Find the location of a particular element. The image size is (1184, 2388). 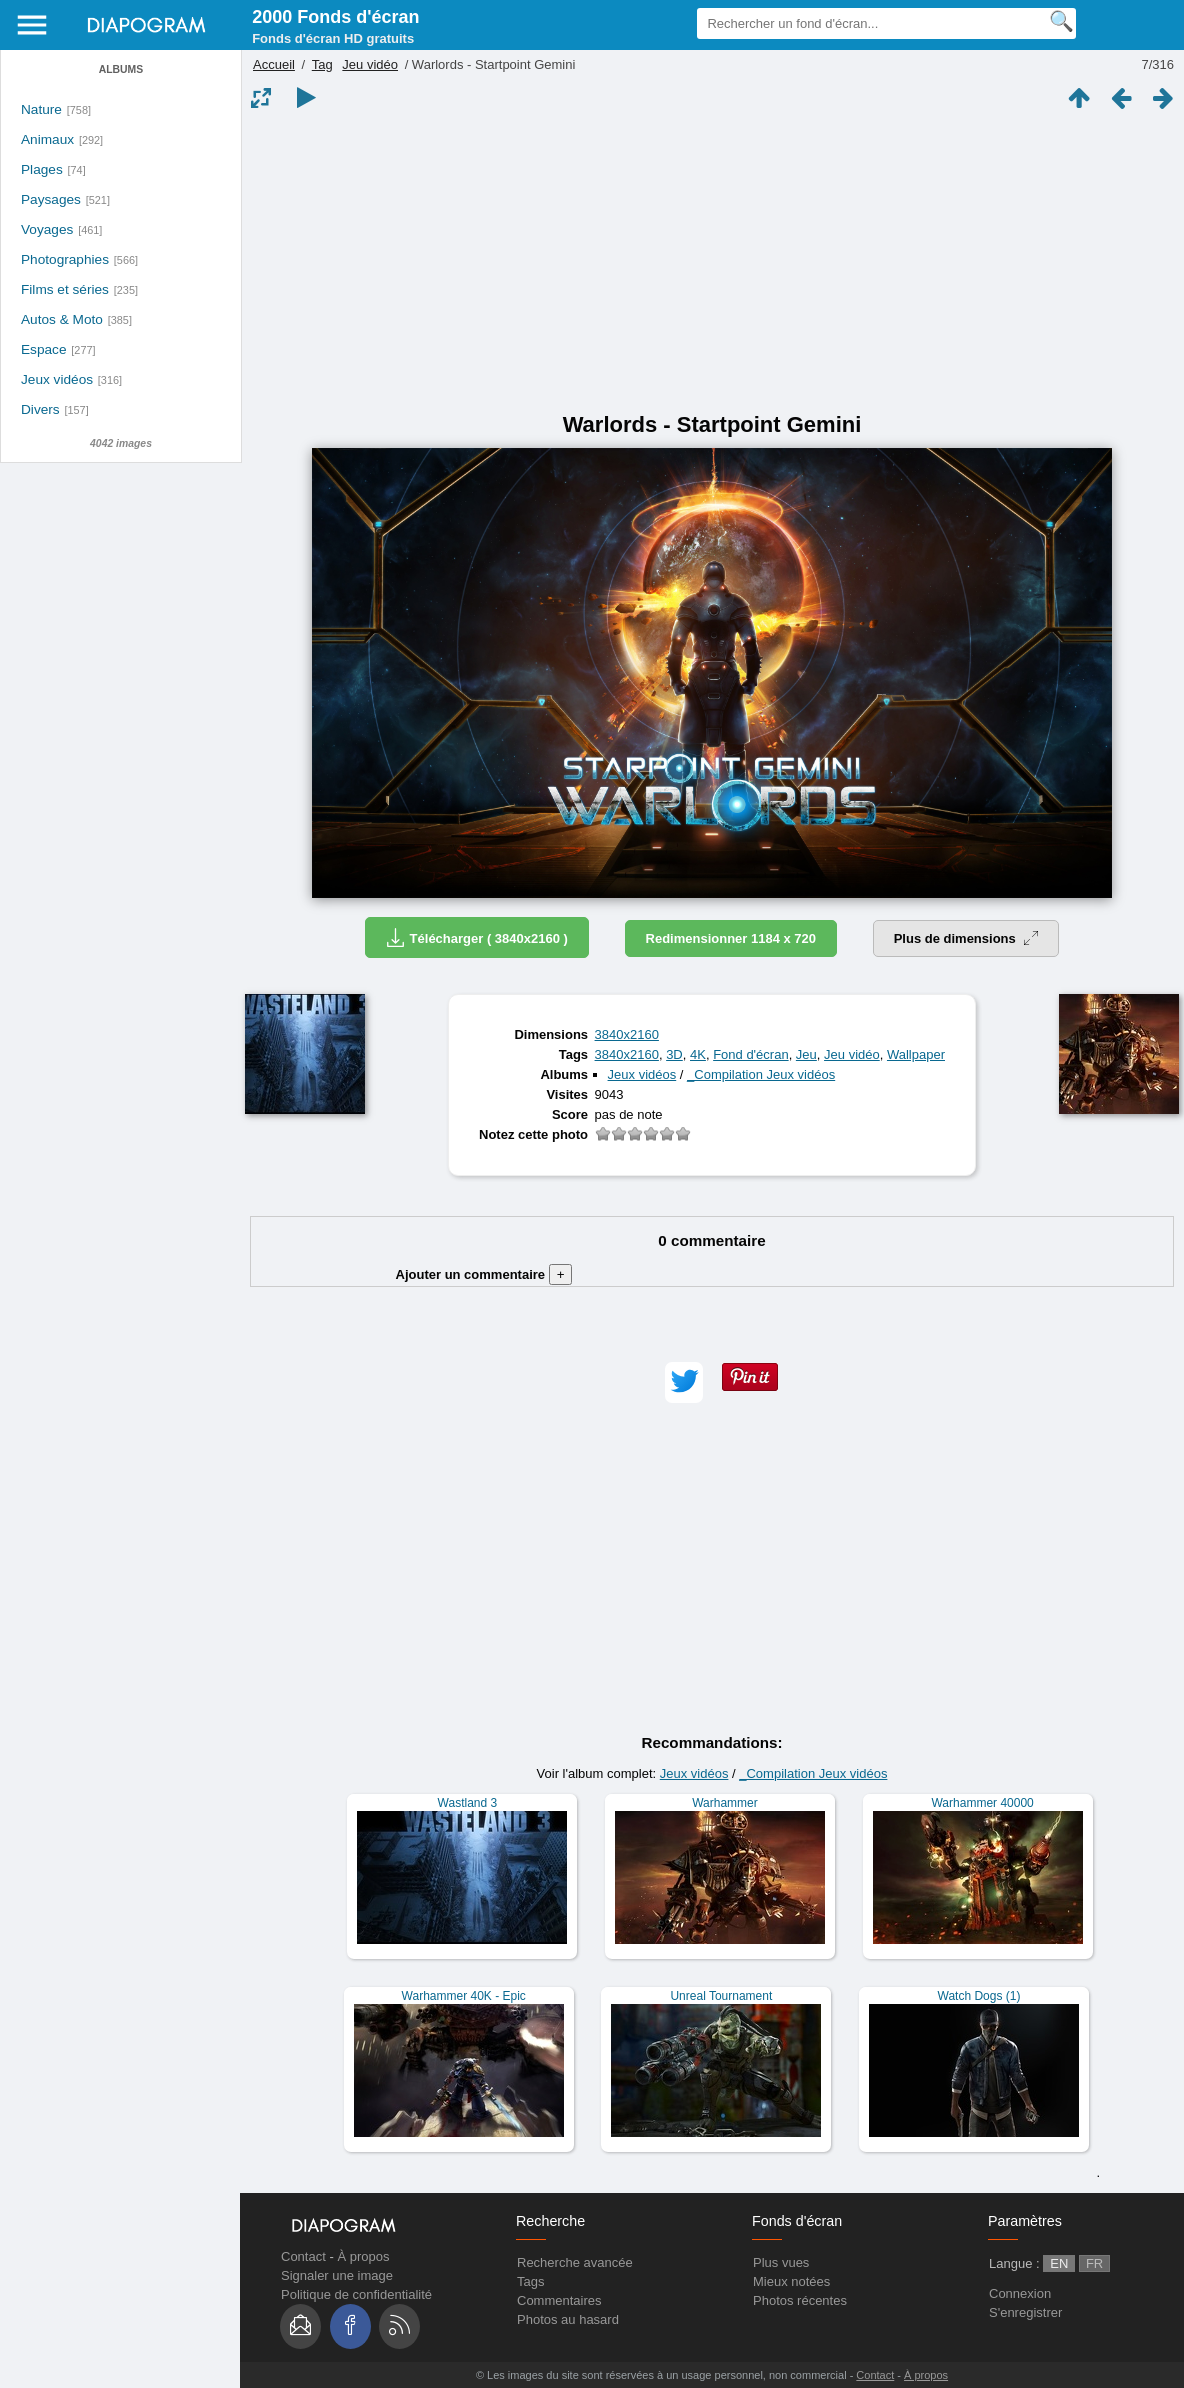

Télécharger ( 3840x2160 ) is located at coordinates (477, 937).